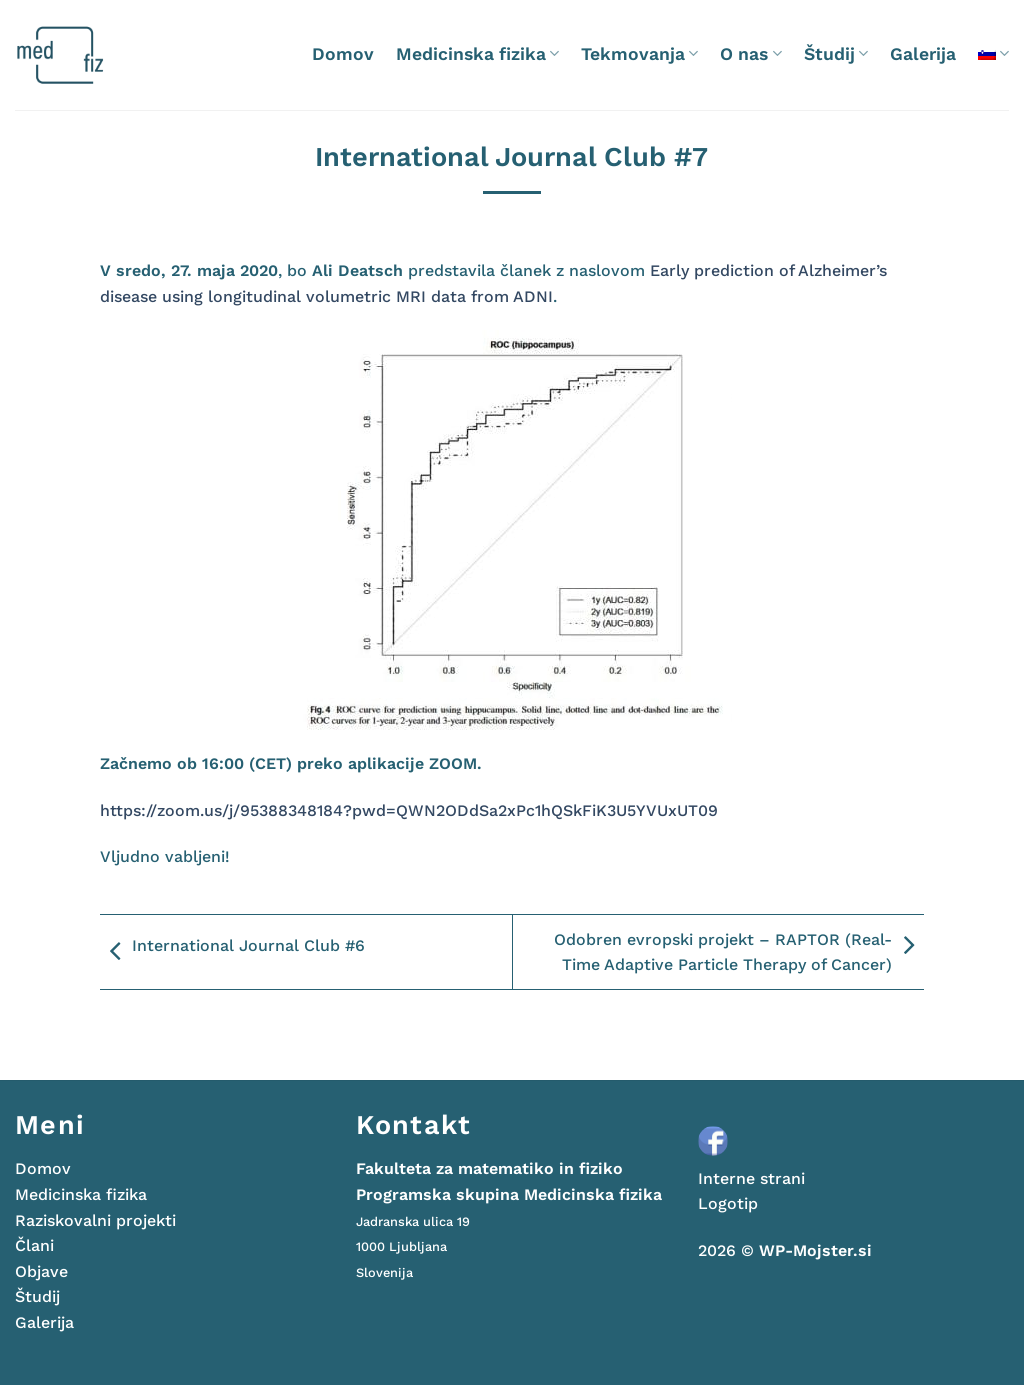 Image resolution: width=1024 pixels, height=1385 pixels. I want to click on O nas, so click(750, 54).